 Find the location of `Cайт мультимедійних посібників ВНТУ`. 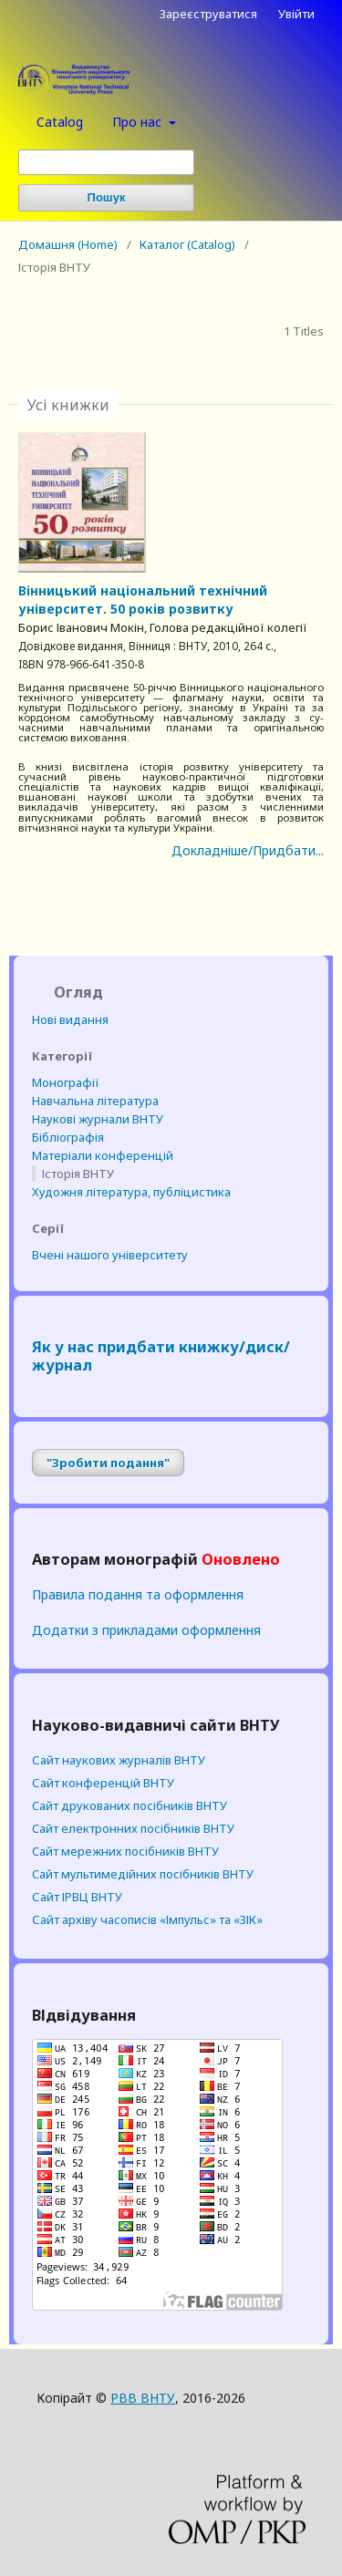

Cайт мультимедійних посібників ВНТУ is located at coordinates (143, 1874).